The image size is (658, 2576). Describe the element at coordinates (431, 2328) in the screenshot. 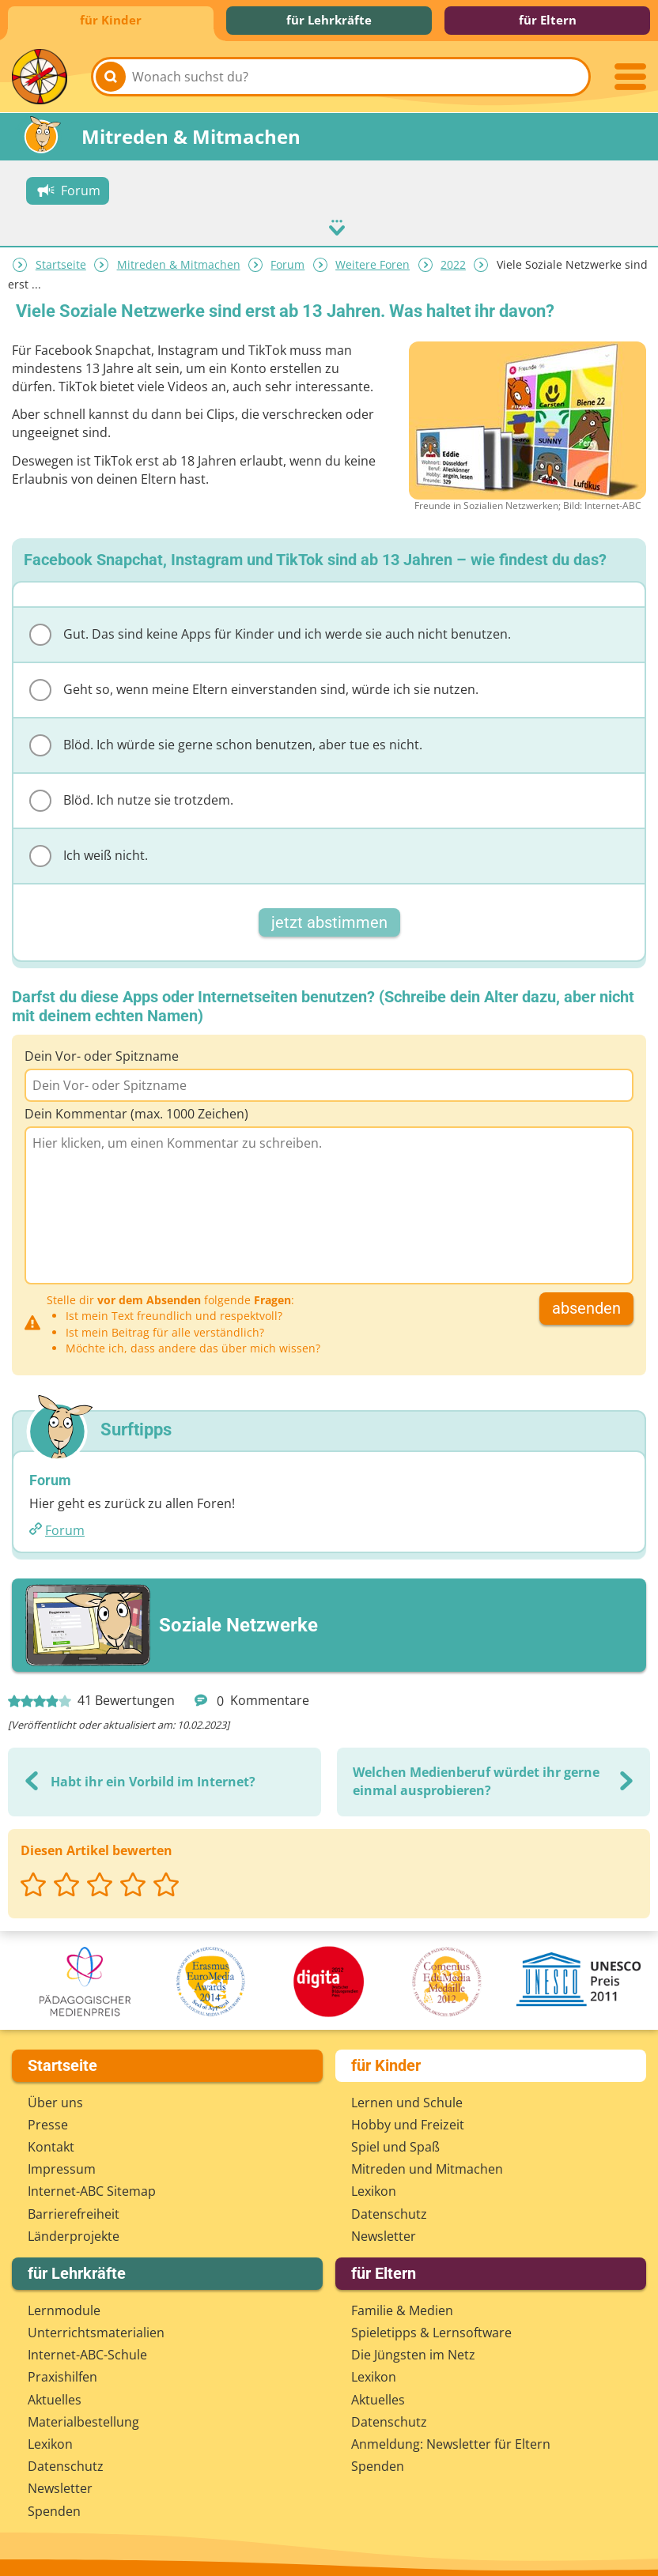

I see `Spieletipps & Lernsoftware` at that location.